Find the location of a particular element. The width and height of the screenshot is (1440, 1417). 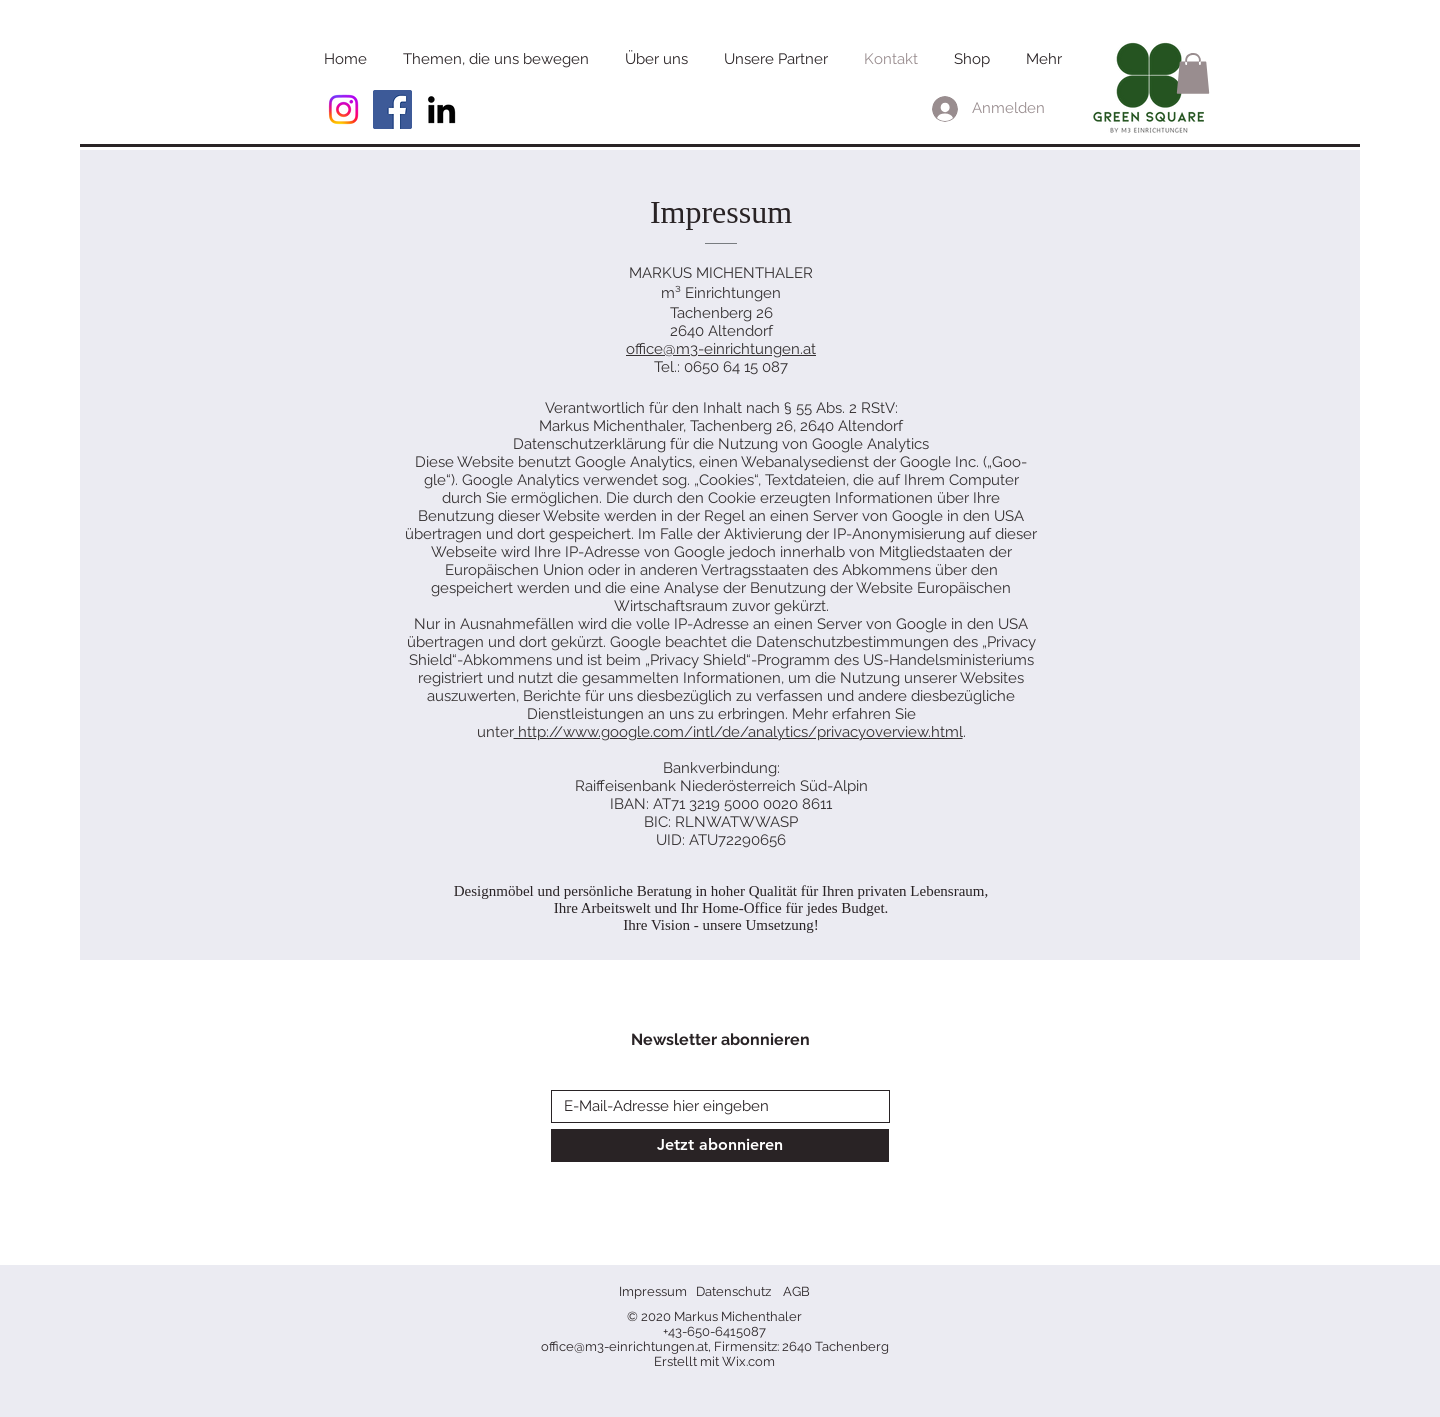

Impressum is located at coordinates (653, 1291).